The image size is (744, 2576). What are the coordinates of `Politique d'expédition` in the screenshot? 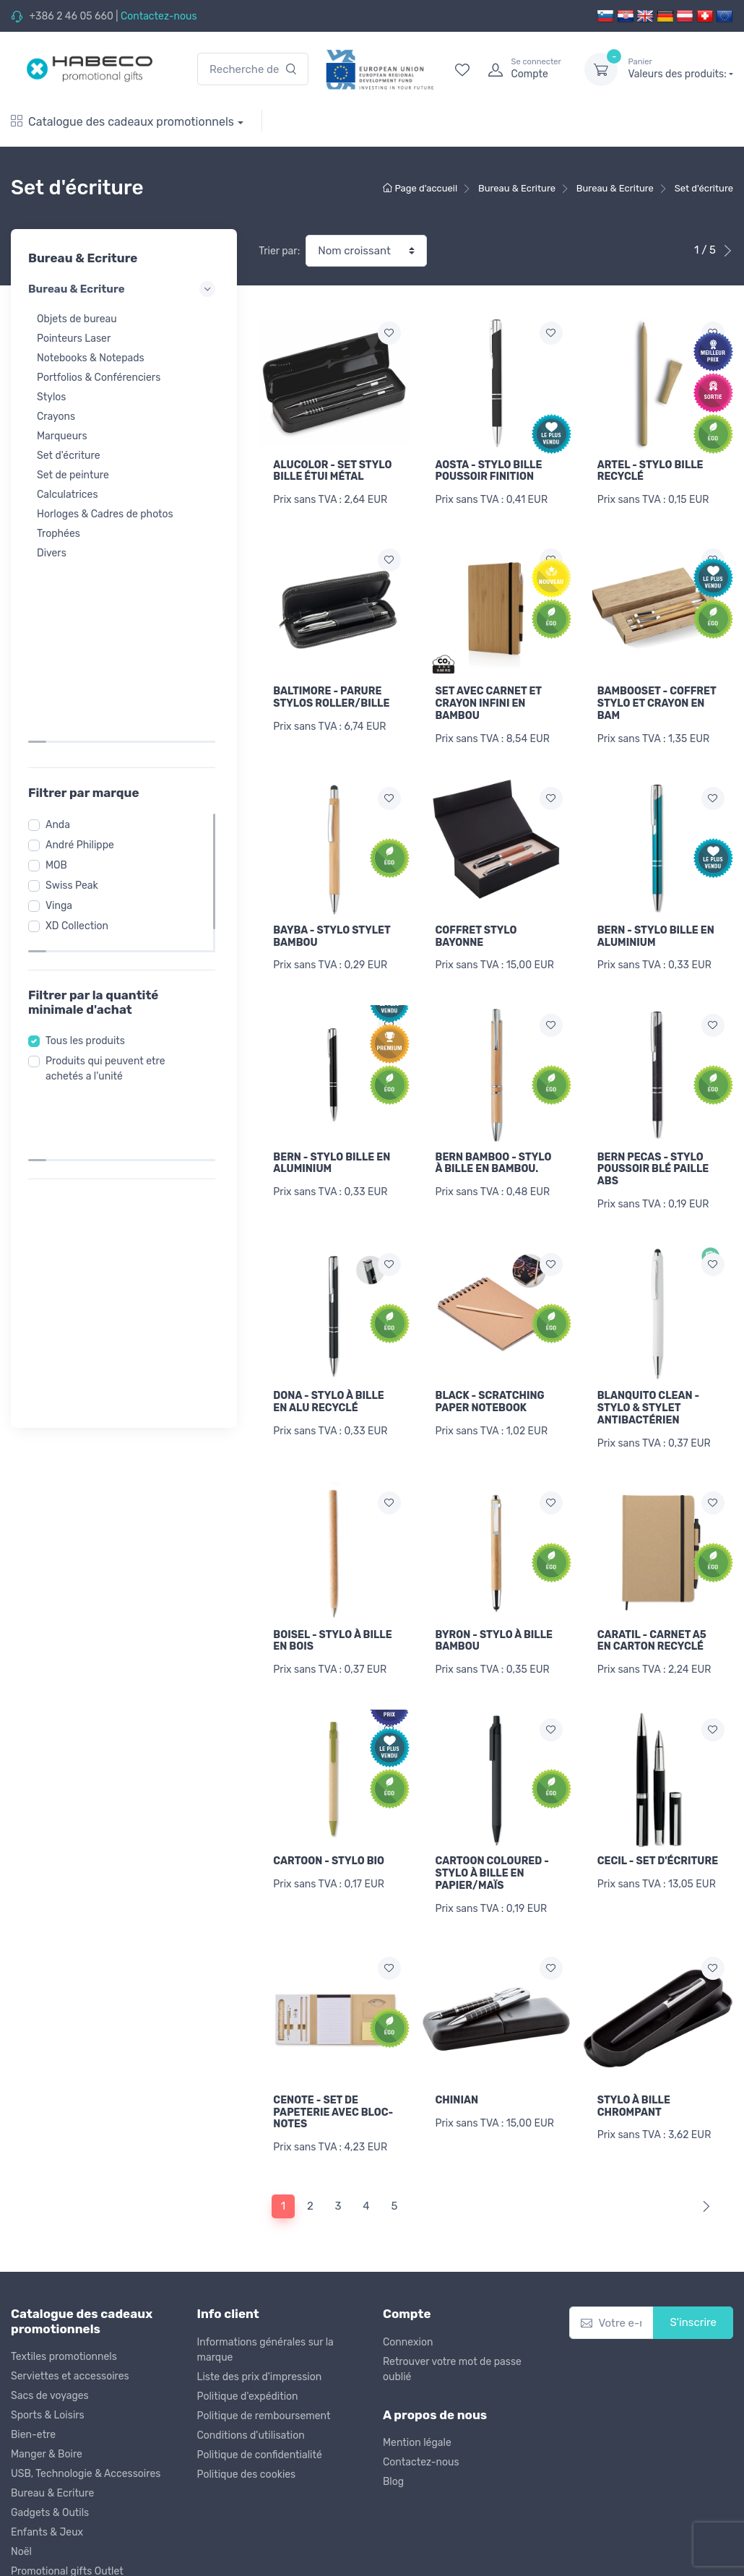 It's located at (247, 2323).